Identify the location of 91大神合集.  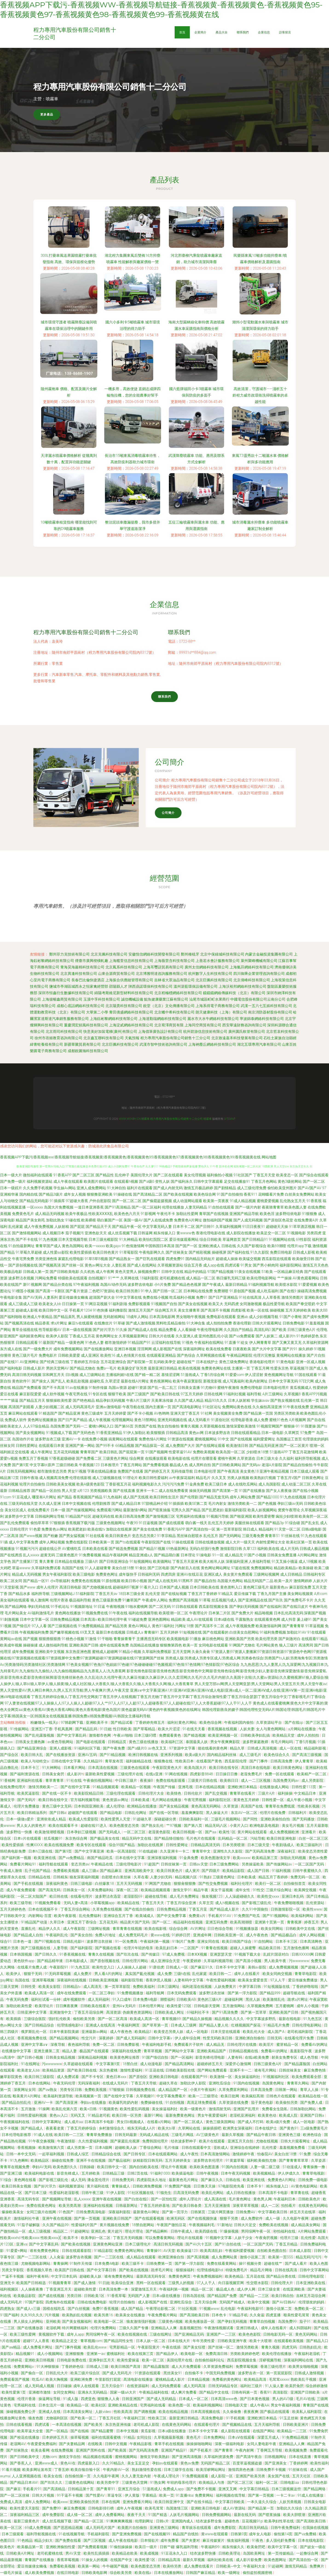
(195, 1323).